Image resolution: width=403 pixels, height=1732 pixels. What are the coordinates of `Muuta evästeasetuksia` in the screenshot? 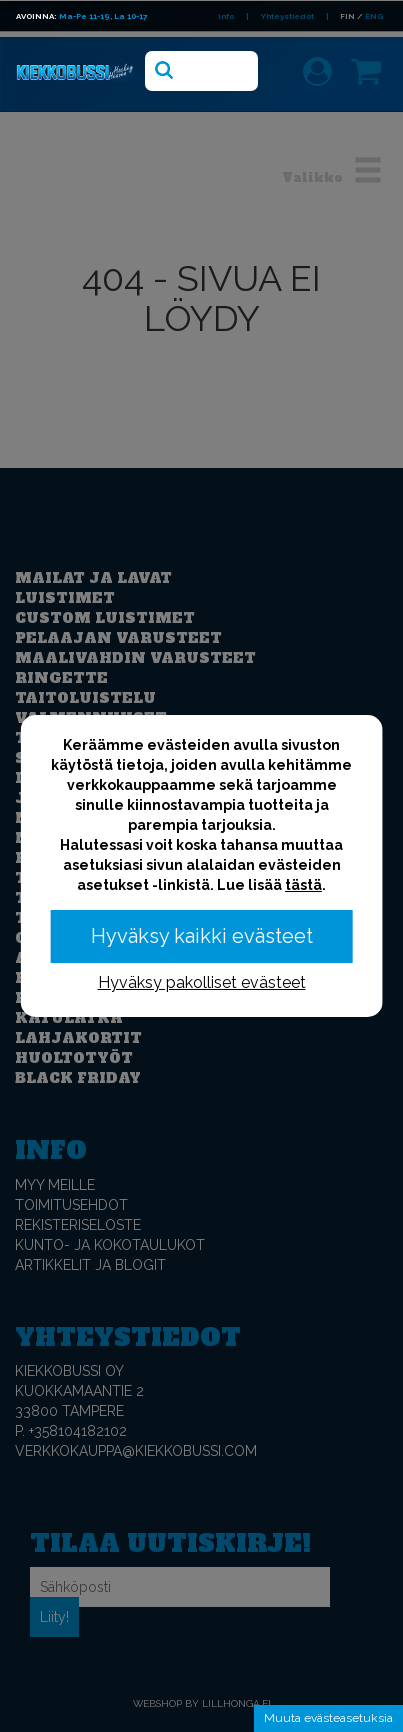 It's located at (328, 1718).